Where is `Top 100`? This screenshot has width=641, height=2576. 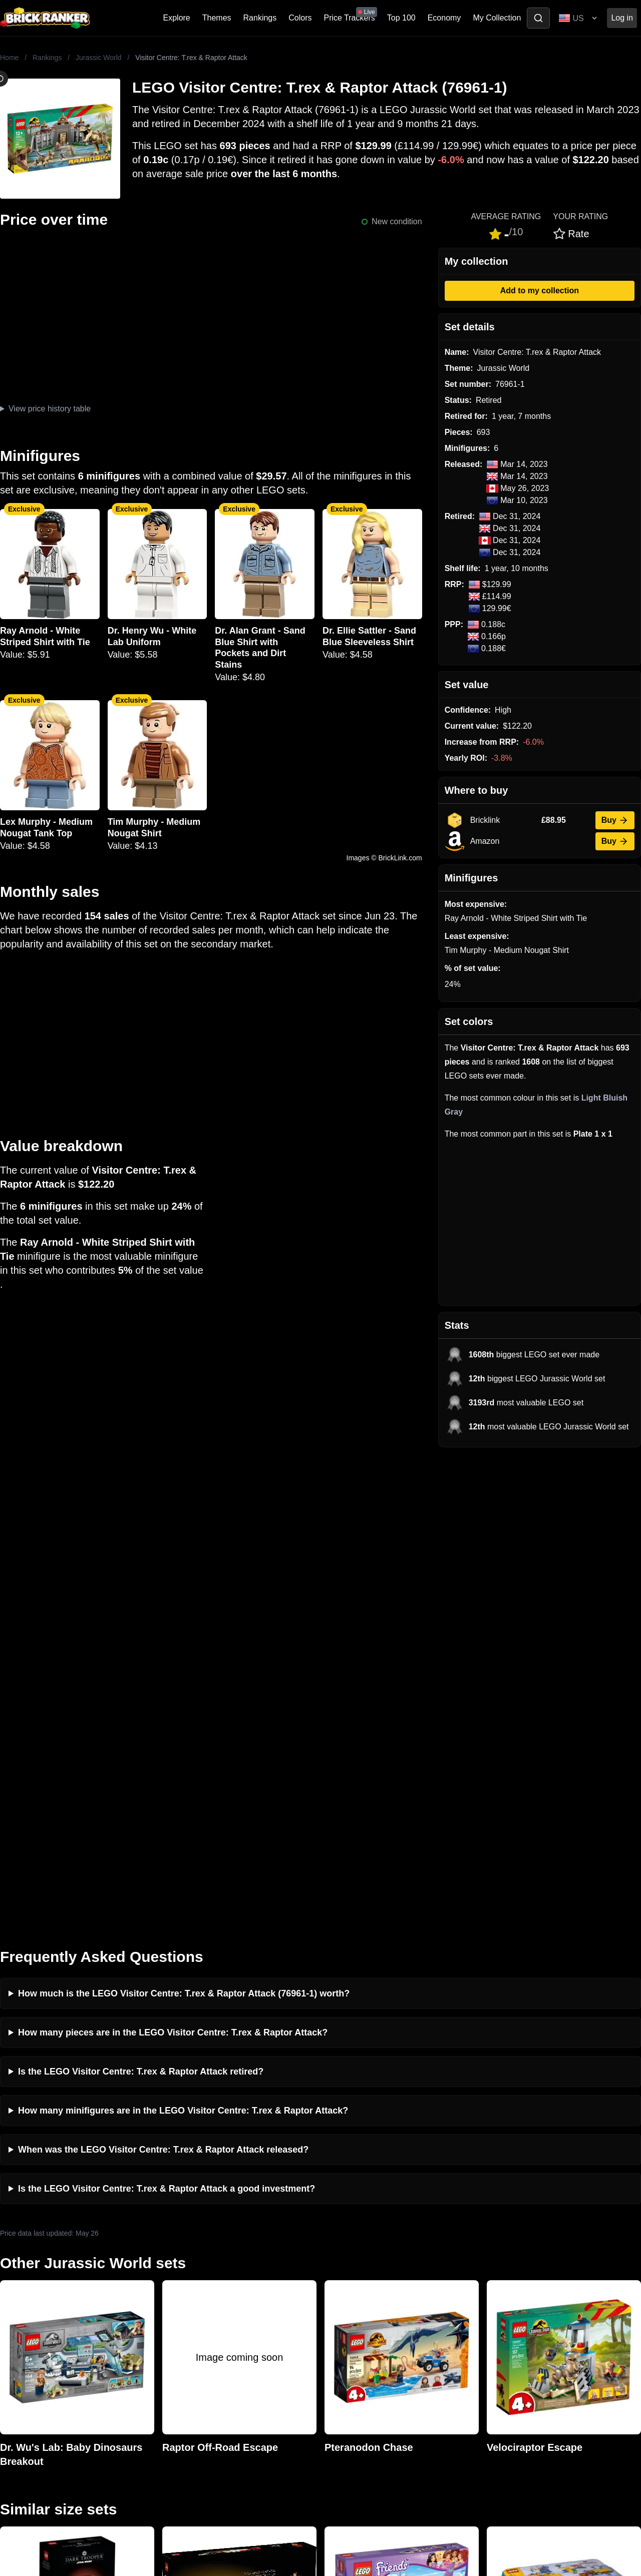 Top 100 is located at coordinates (401, 18).